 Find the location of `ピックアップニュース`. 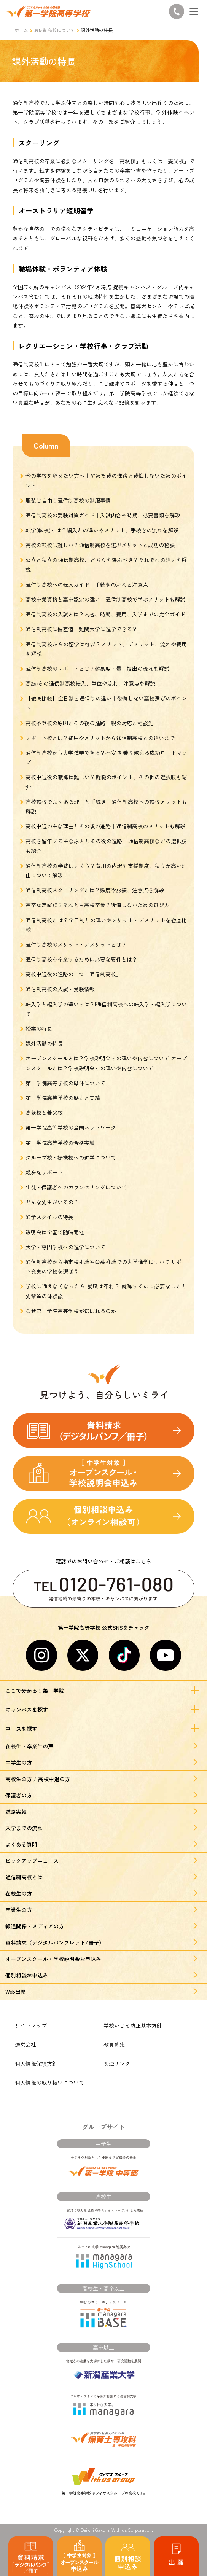

ピックアップニュース is located at coordinates (32, 1860).